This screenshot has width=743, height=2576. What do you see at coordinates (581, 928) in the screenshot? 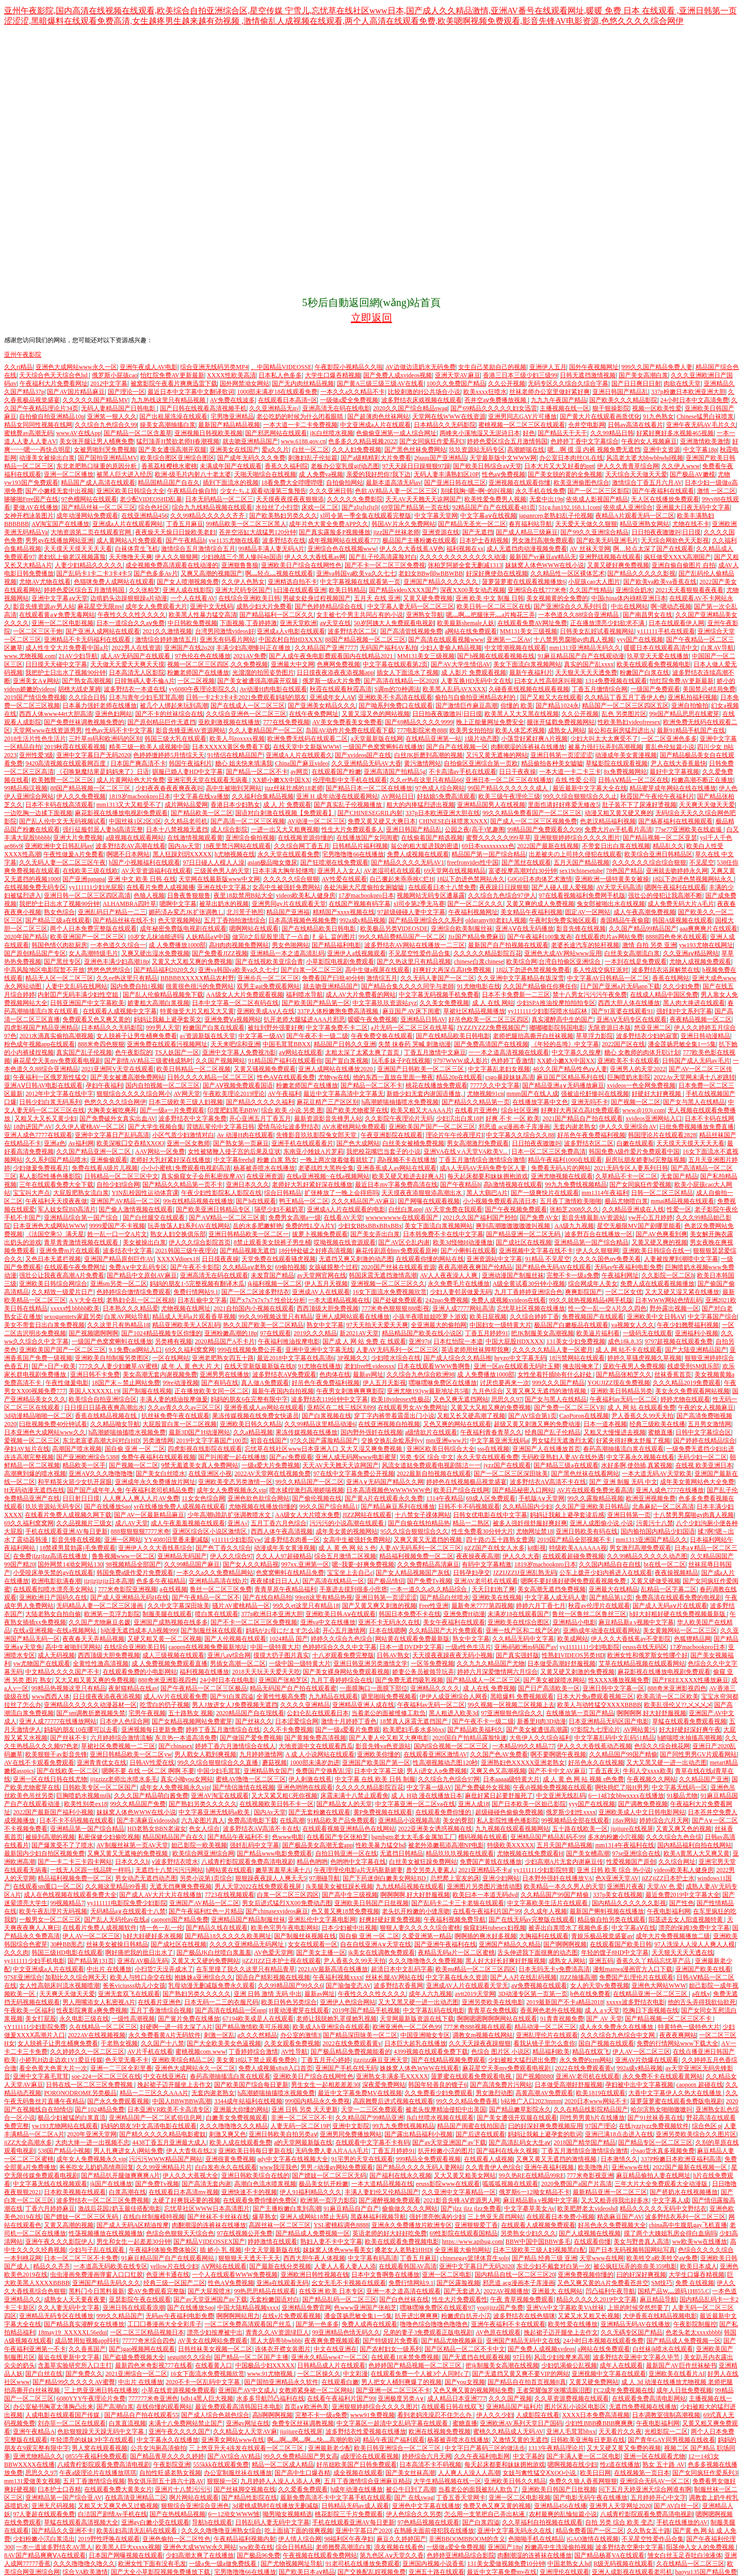
I see `影音先锋在线视频` at bounding box center [581, 928].